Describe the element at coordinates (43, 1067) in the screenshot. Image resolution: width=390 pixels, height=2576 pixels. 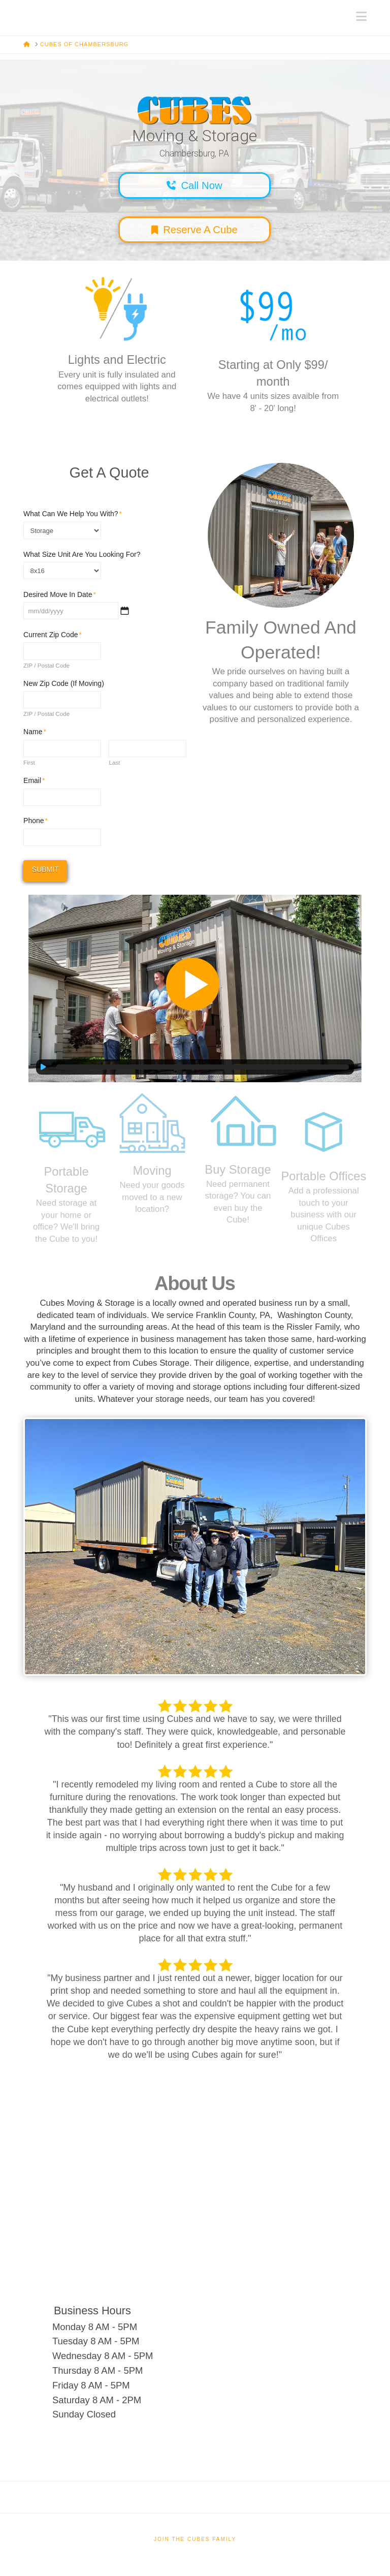
I see `[Play]` at that location.